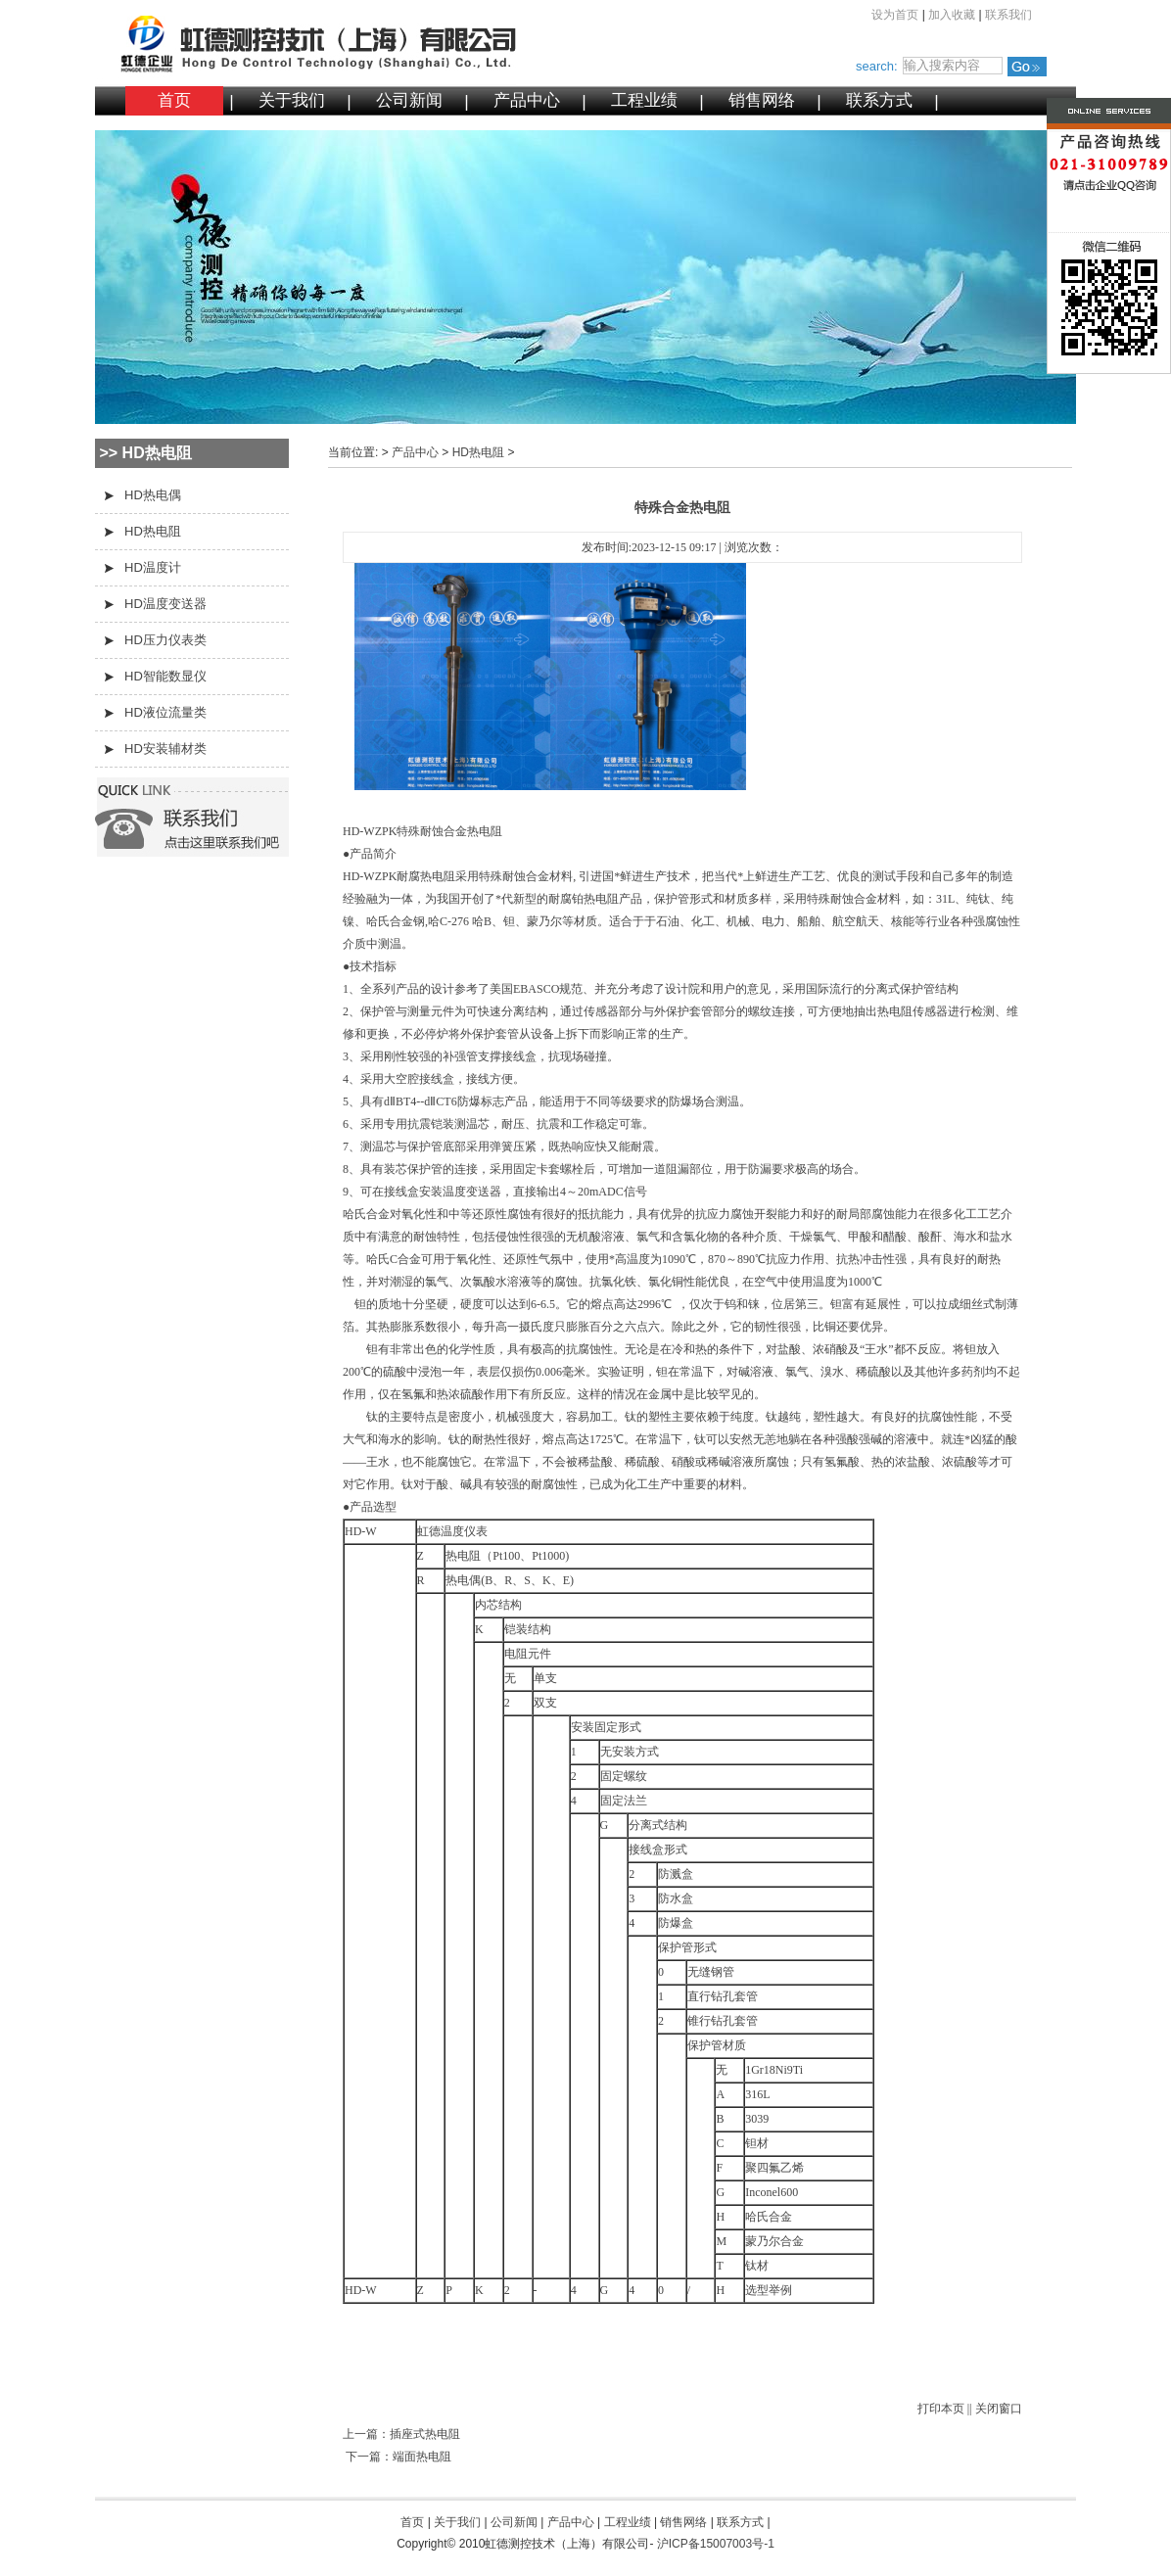  What do you see at coordinates (174, 100) in the screenshot?
I see `首页` at bounding box center [174, 100].